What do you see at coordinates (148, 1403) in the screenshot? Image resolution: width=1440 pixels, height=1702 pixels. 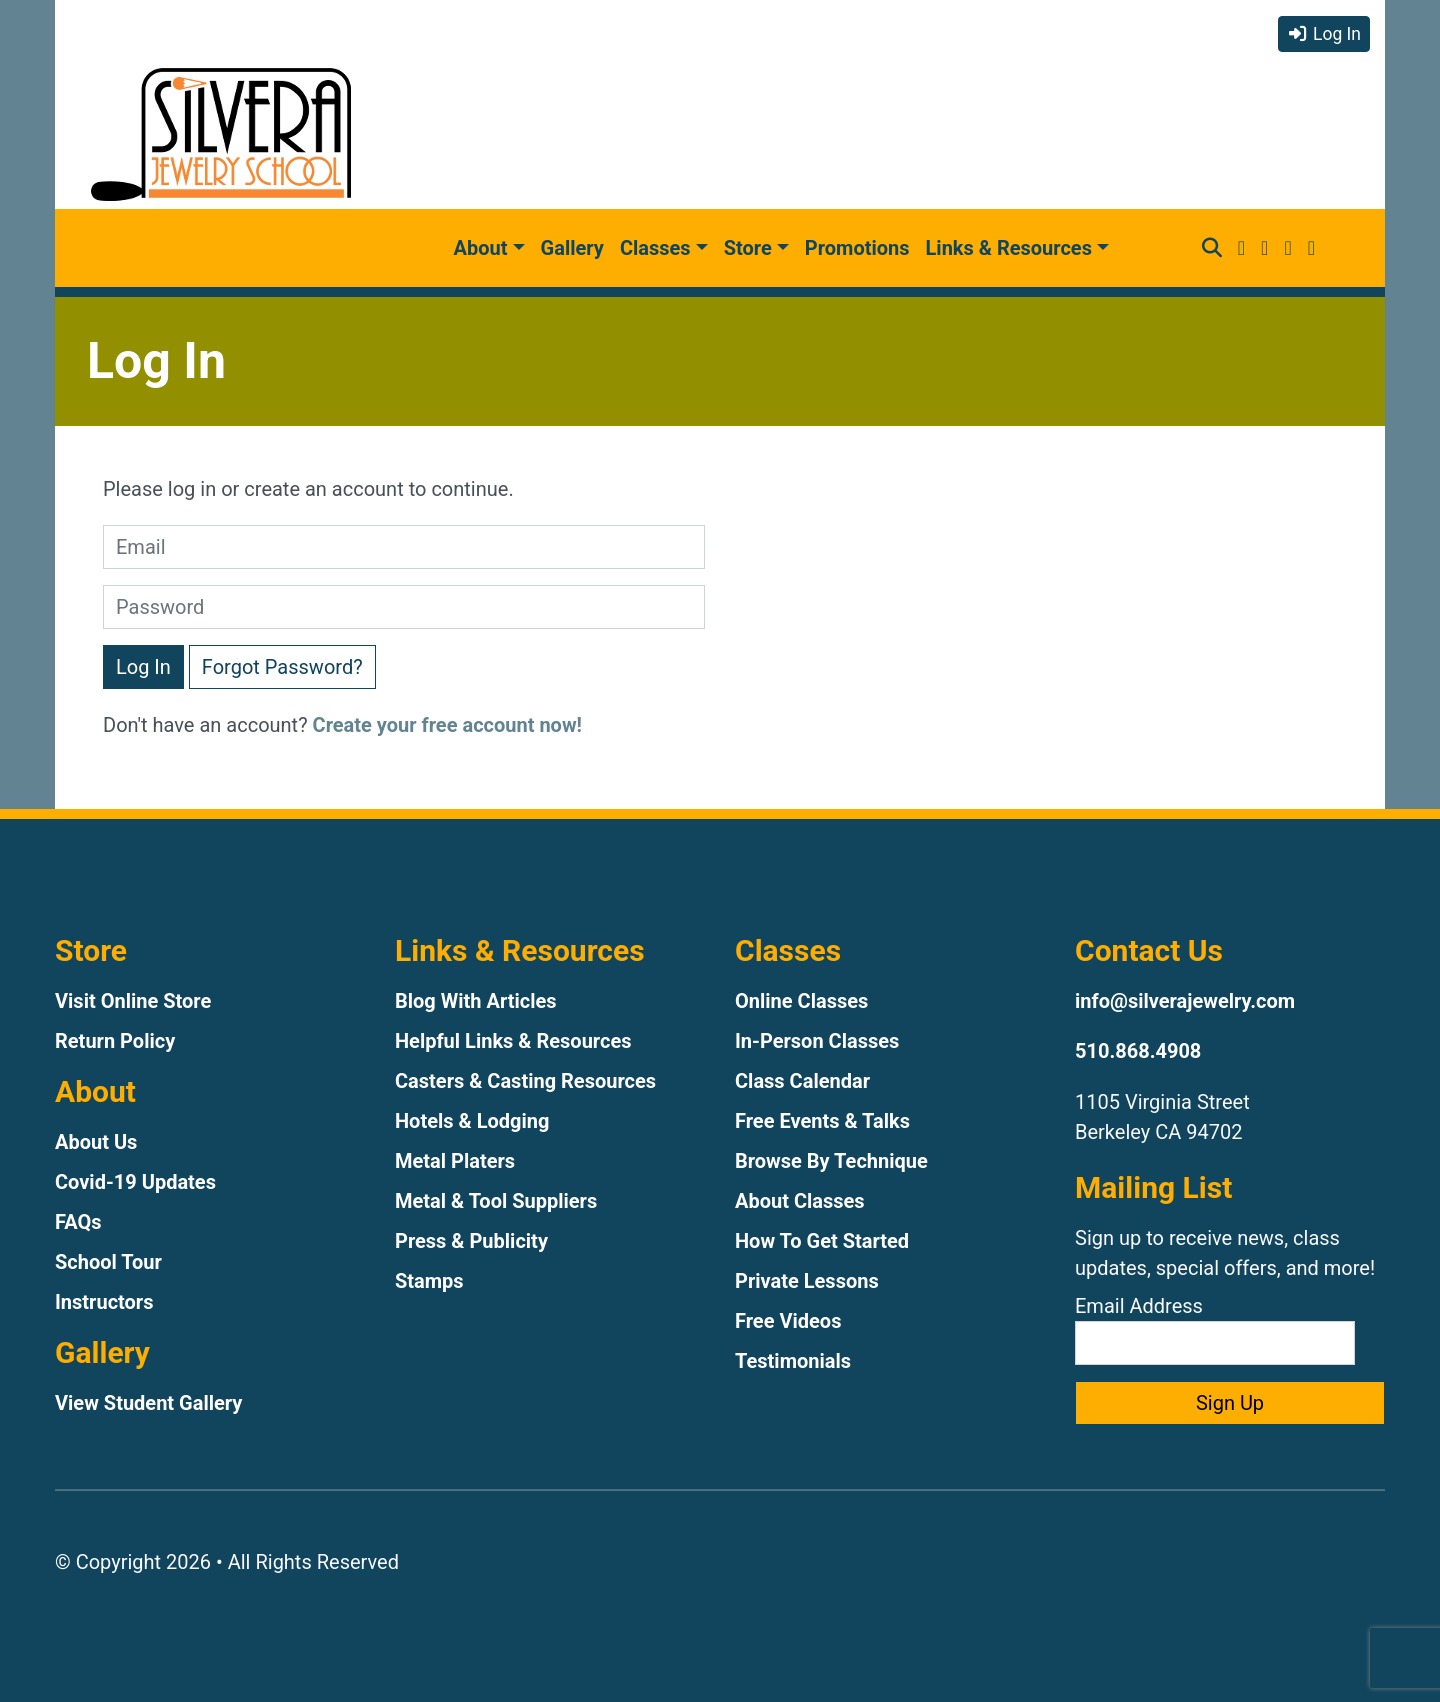 I see `View Student Gallery` at bounding box center [148, 1403].